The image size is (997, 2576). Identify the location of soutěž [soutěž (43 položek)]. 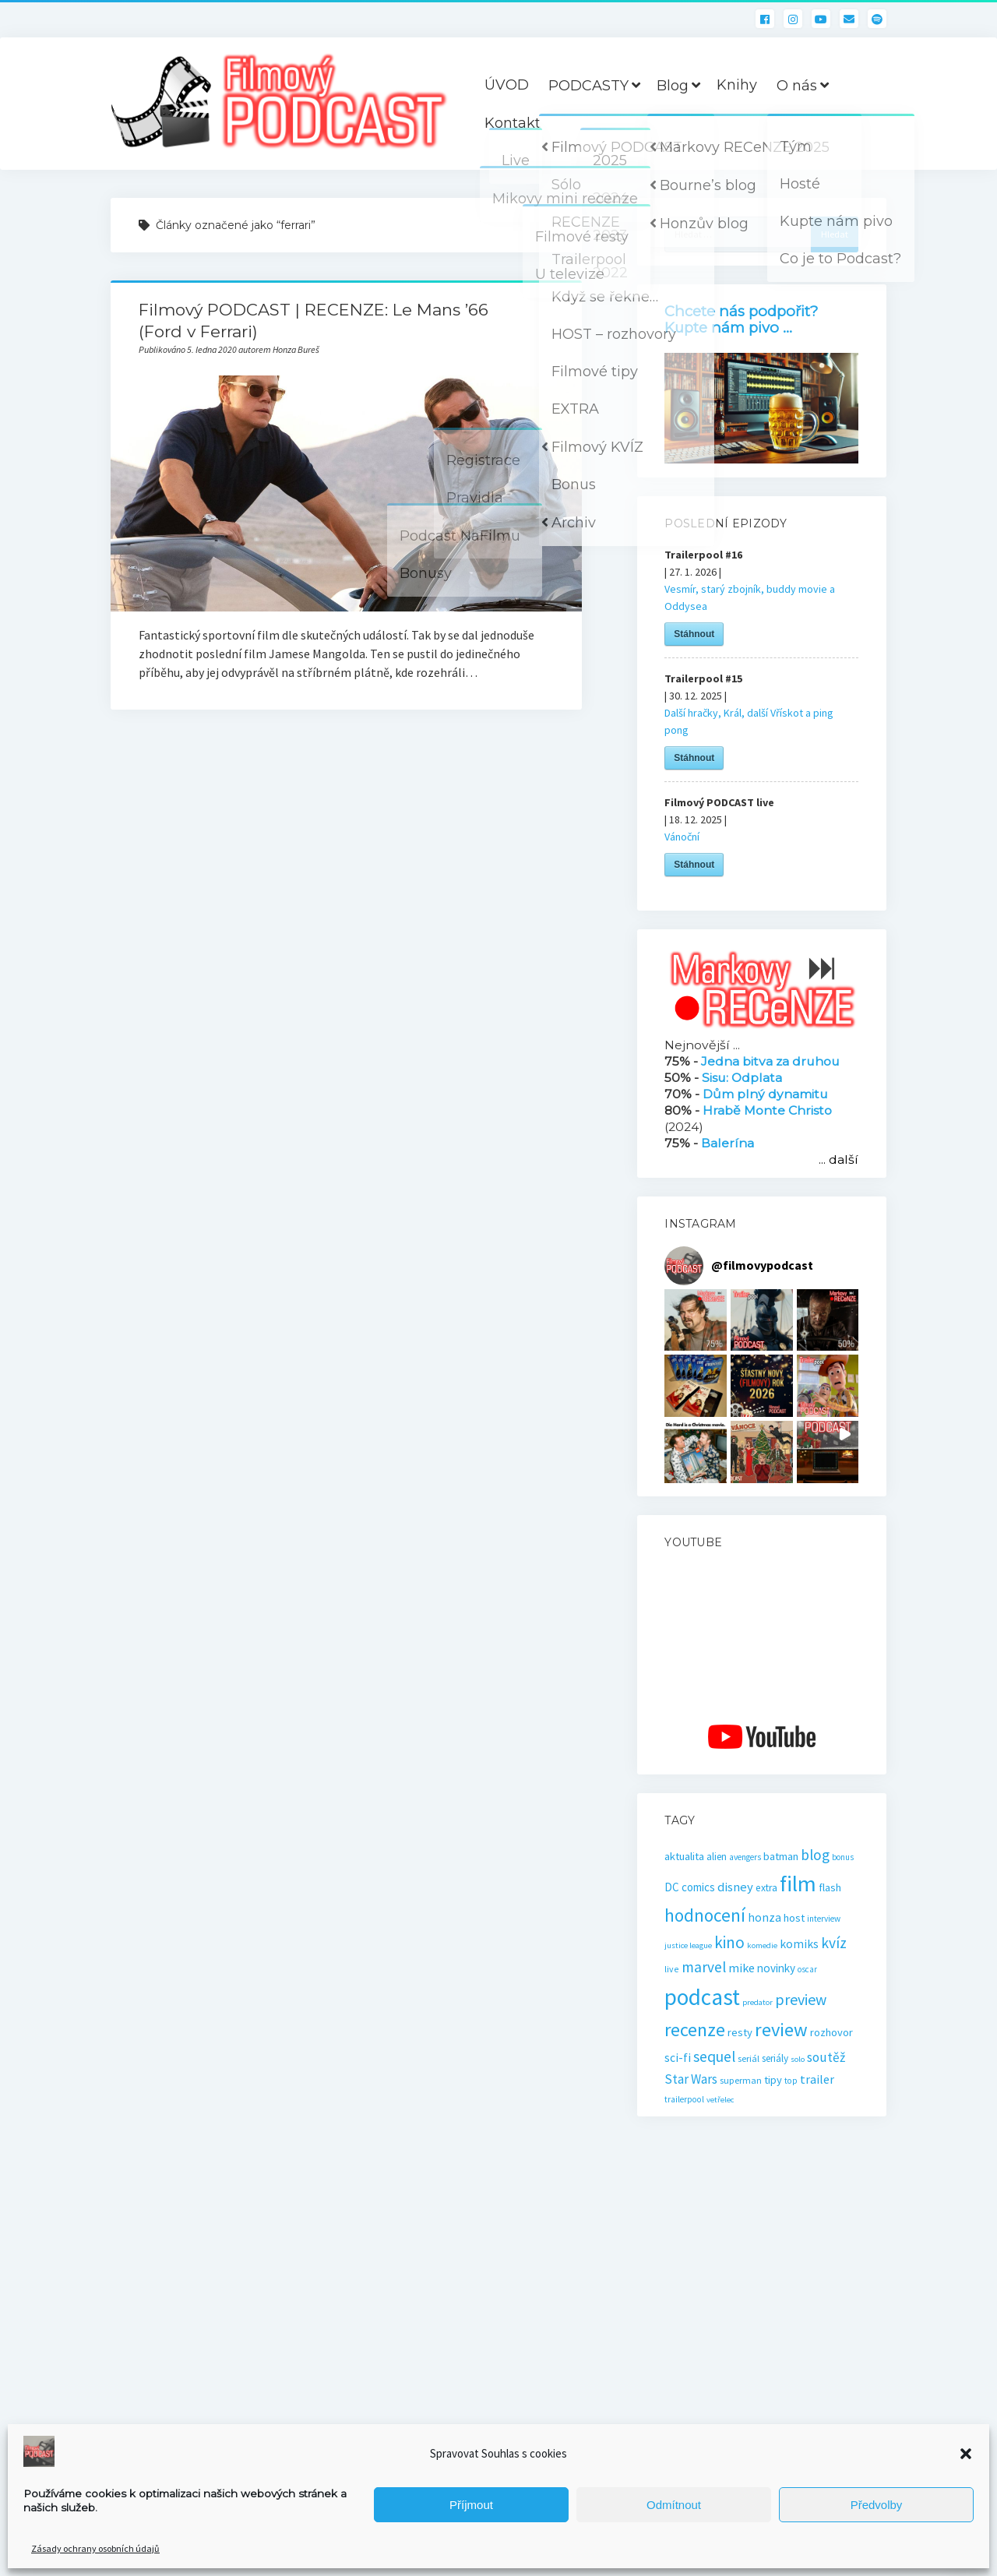
(826, 2057).